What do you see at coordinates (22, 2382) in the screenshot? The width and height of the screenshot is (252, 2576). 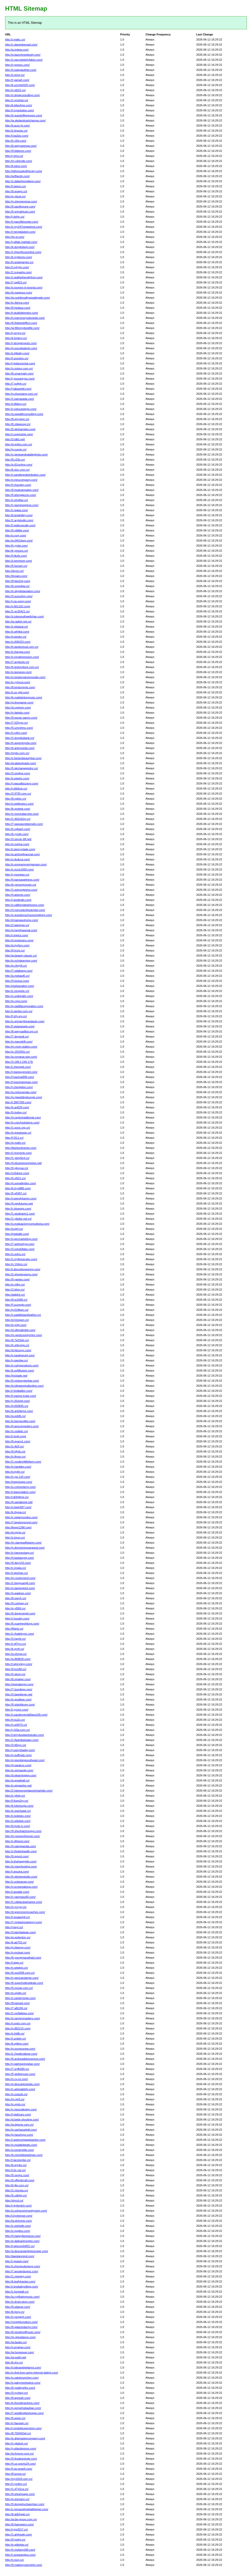 I see `http://s.gabymeetswine.com/` at bounding box center [22, 2382].